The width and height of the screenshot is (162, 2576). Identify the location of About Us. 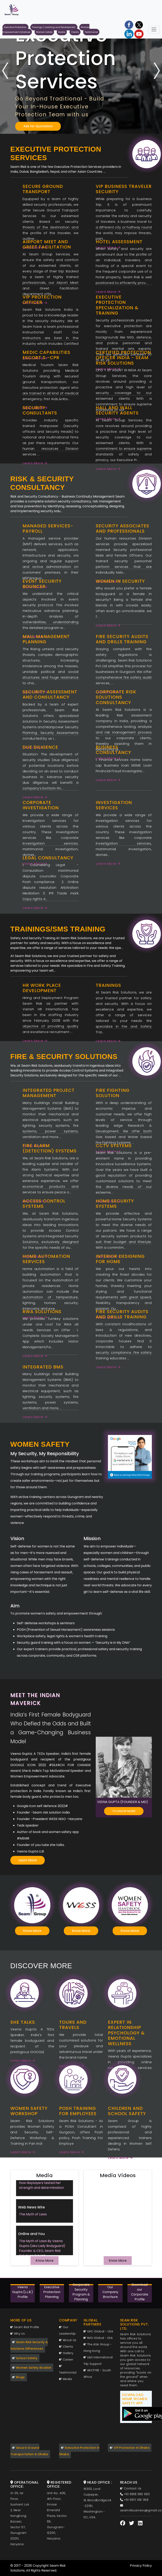
(67, 2340).